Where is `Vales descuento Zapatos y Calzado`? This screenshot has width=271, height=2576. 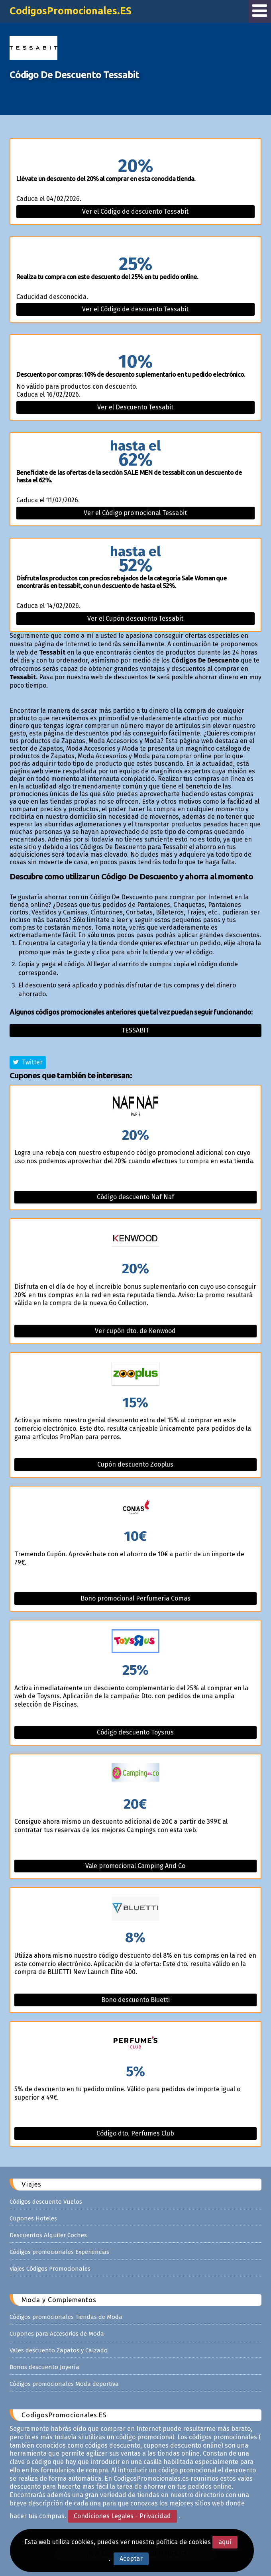 Vales descuento Zapatos y Calzado is located at coordinates (59, 2350).